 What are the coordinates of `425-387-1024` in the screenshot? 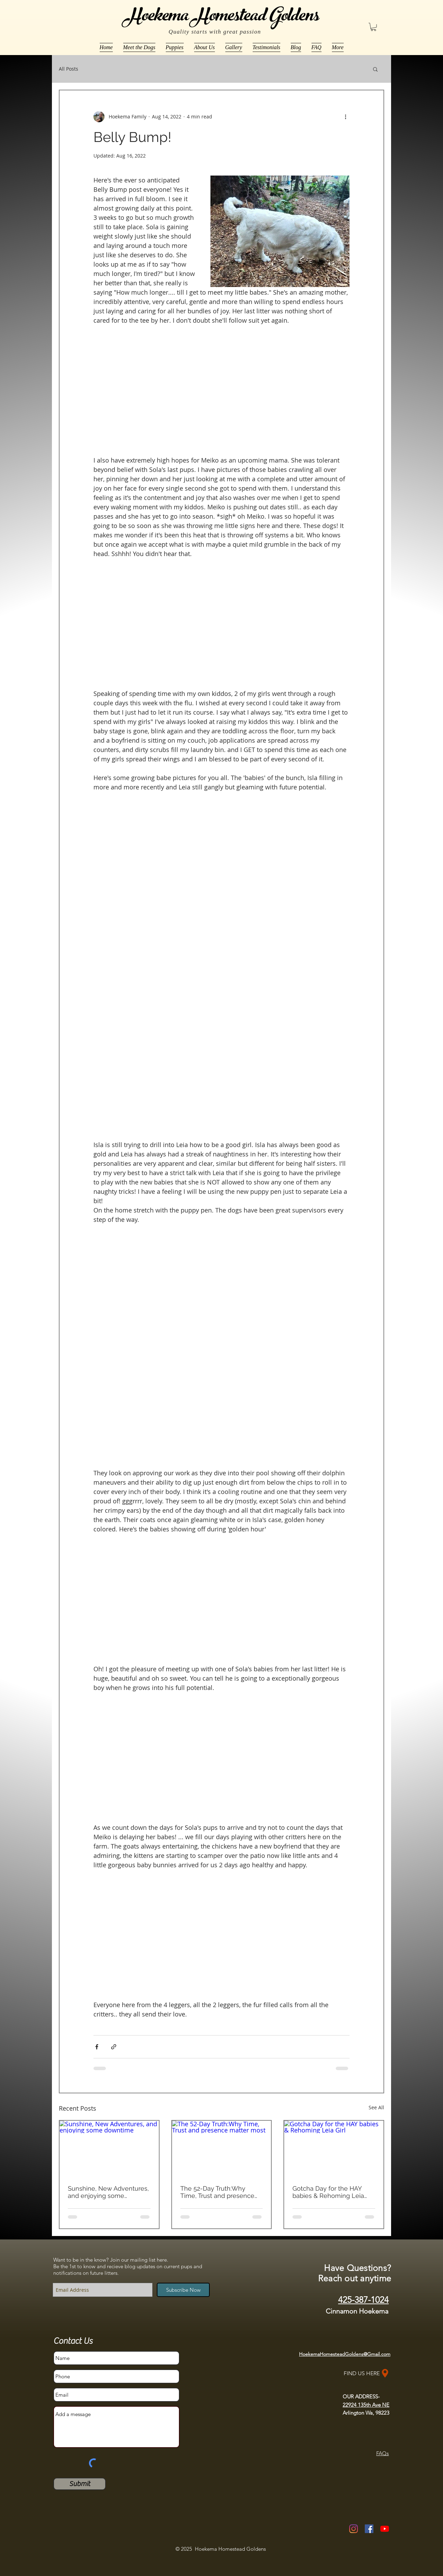 It's located at (363, 2300).